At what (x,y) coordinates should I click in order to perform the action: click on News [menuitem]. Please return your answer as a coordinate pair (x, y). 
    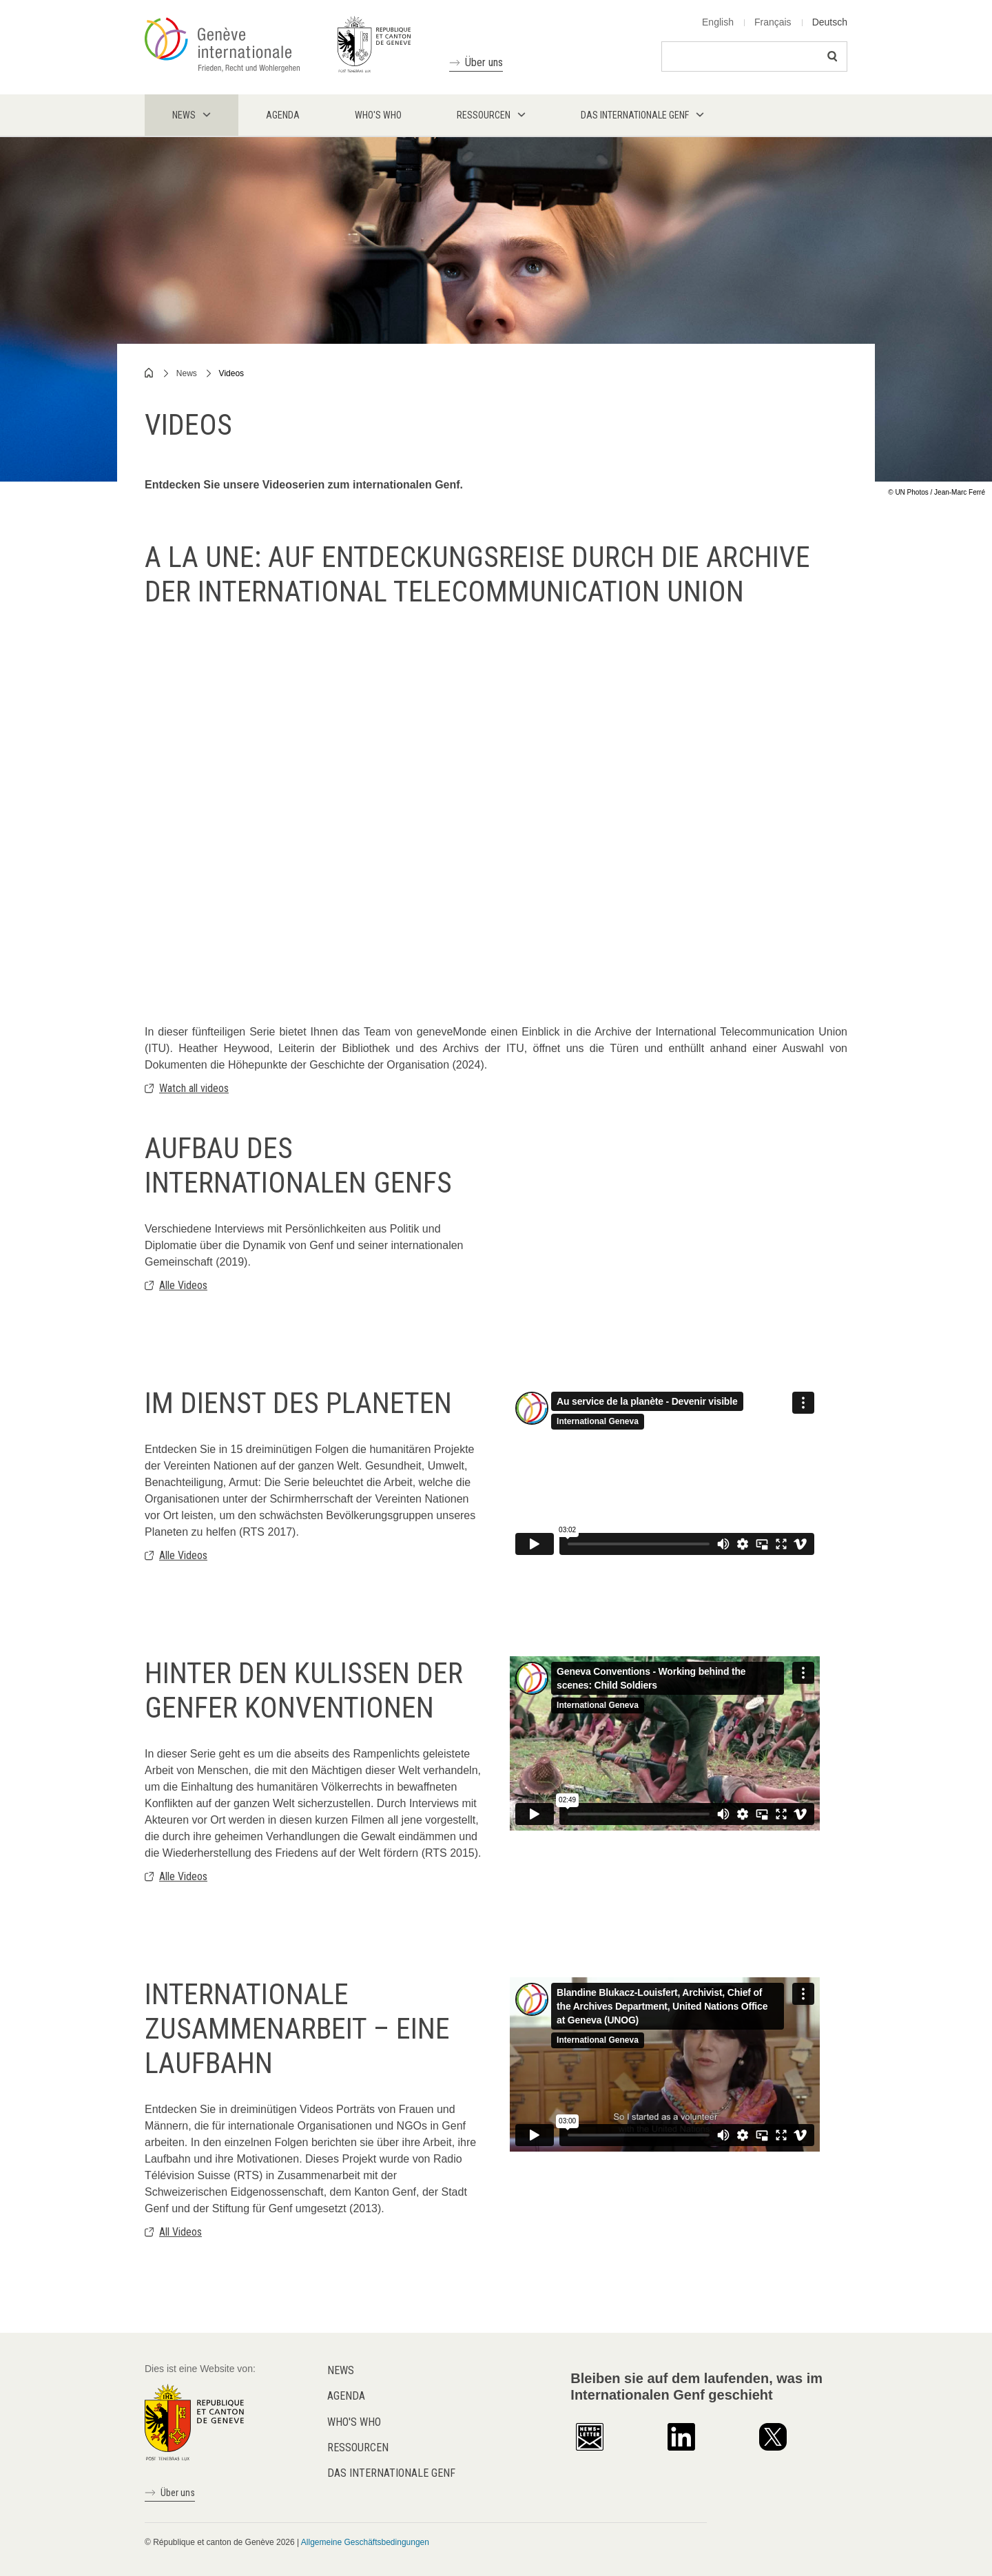
    Looking at the image, I should click on (184, 115).